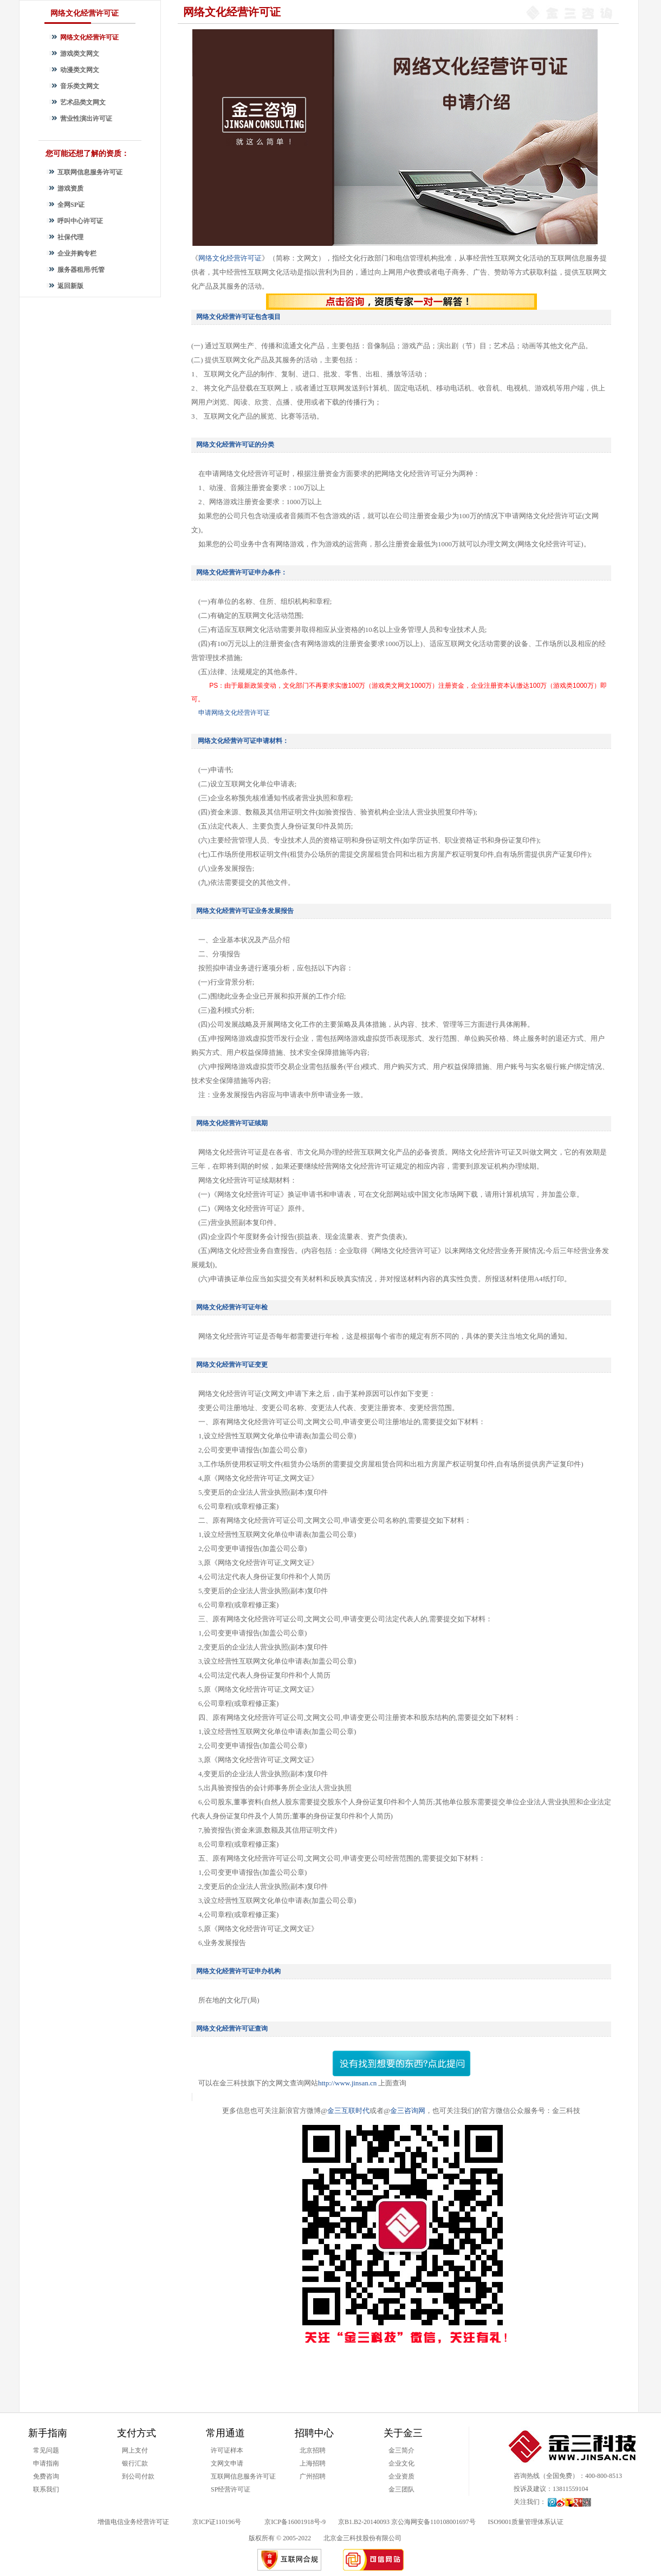  What do you see at coordinates (401, 2450) in the screenshot?
I see `金三简介` at bounding box center [401, 2450].